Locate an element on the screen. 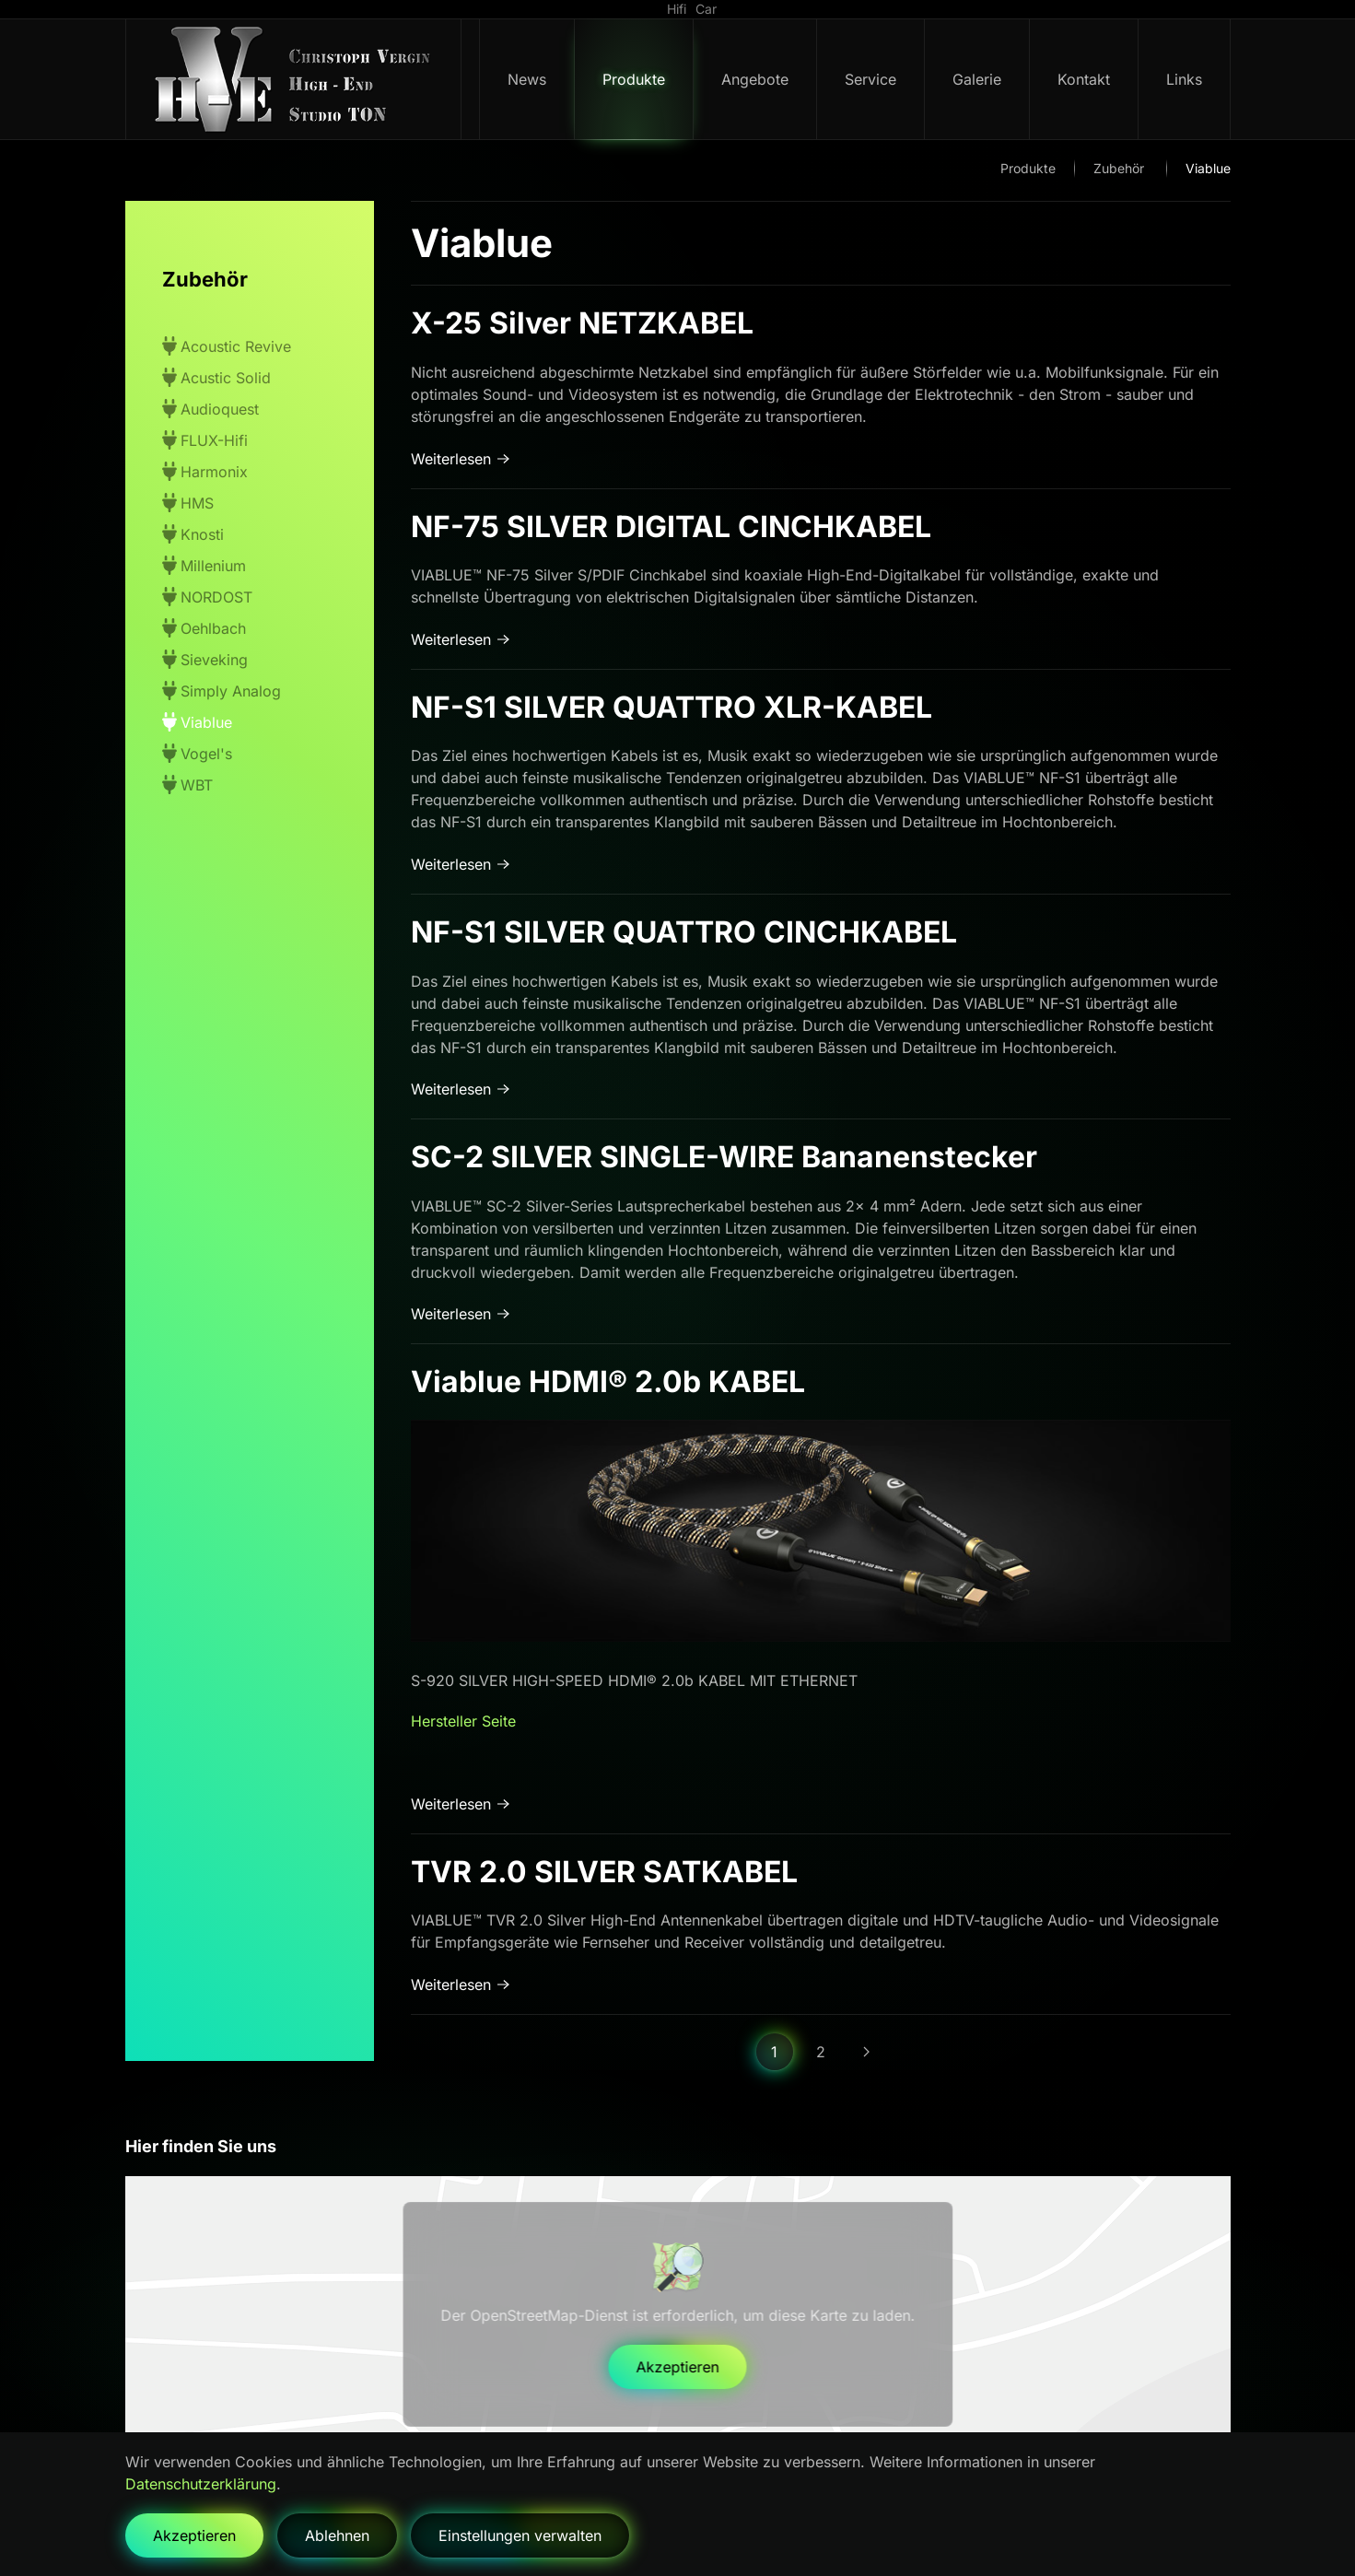 The image size is (1355, 2576). Angebote is located at coordinates (754, 79).